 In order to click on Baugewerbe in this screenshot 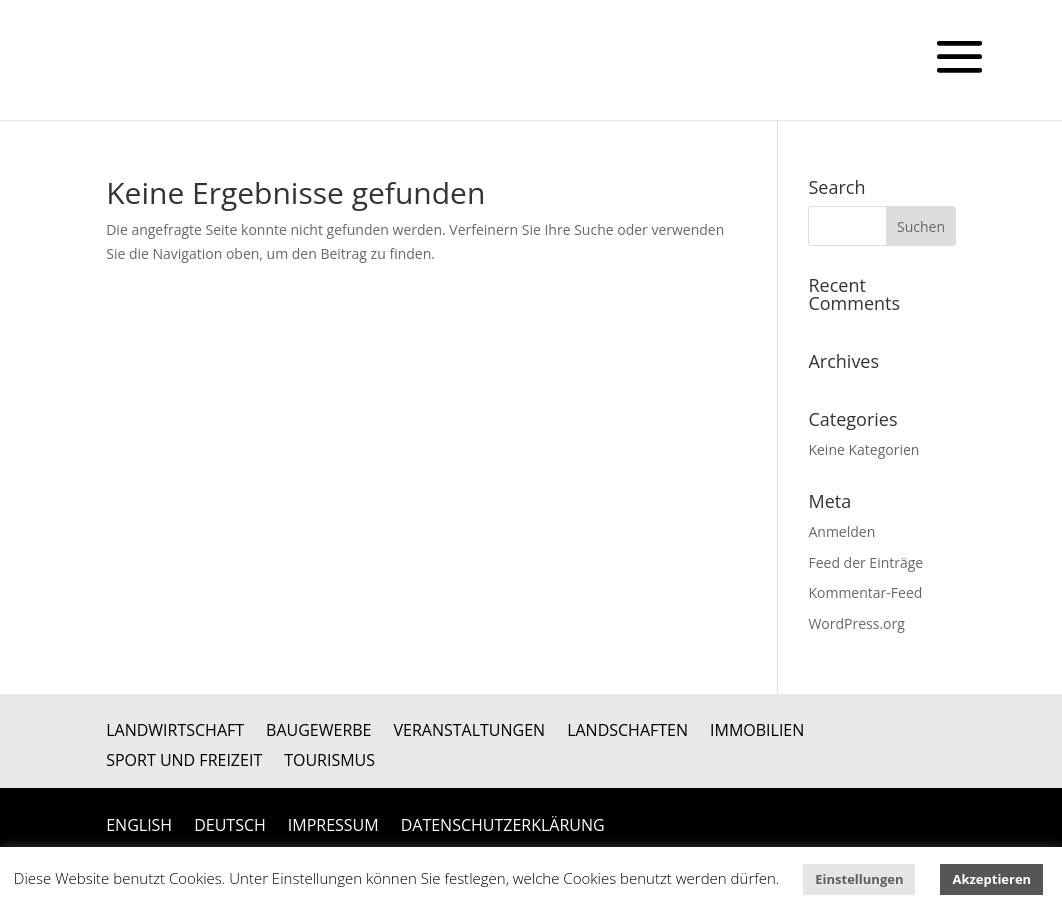, I will do `click(318, 732)`.